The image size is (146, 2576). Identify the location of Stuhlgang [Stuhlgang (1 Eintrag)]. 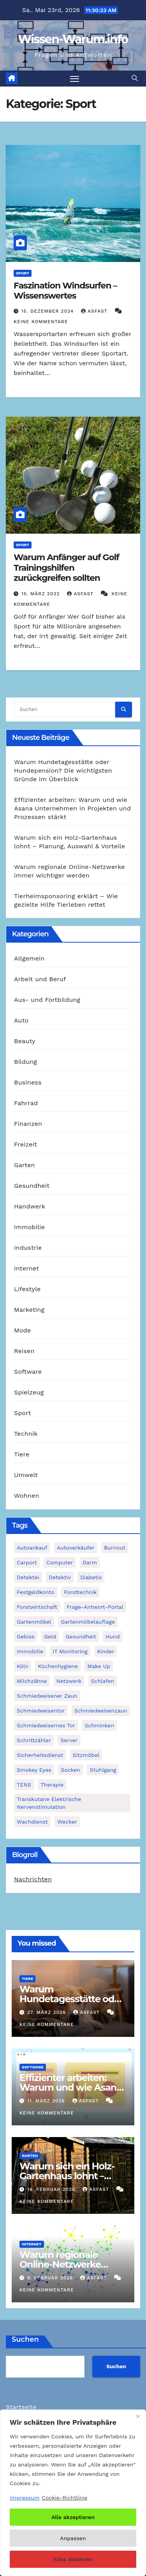
(103, 1770).